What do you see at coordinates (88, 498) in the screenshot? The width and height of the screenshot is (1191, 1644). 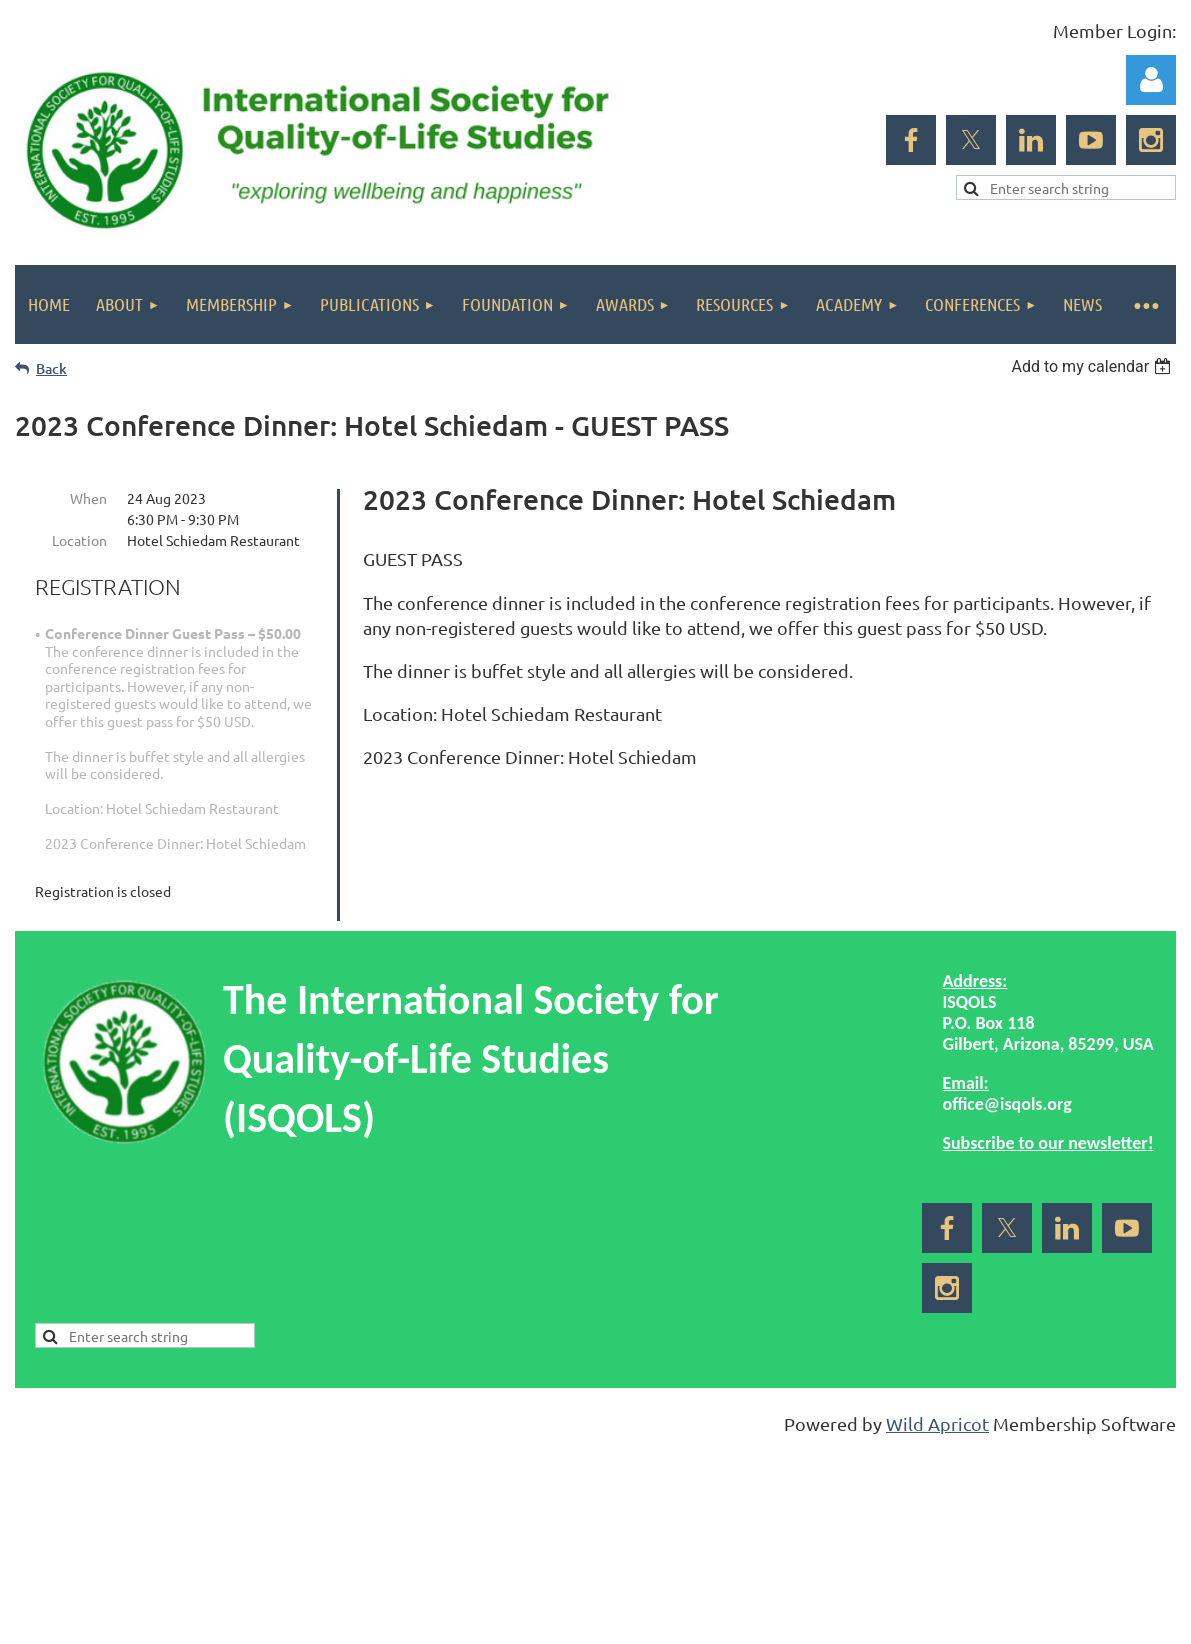 I see `When` at bounding box center [88, 498].